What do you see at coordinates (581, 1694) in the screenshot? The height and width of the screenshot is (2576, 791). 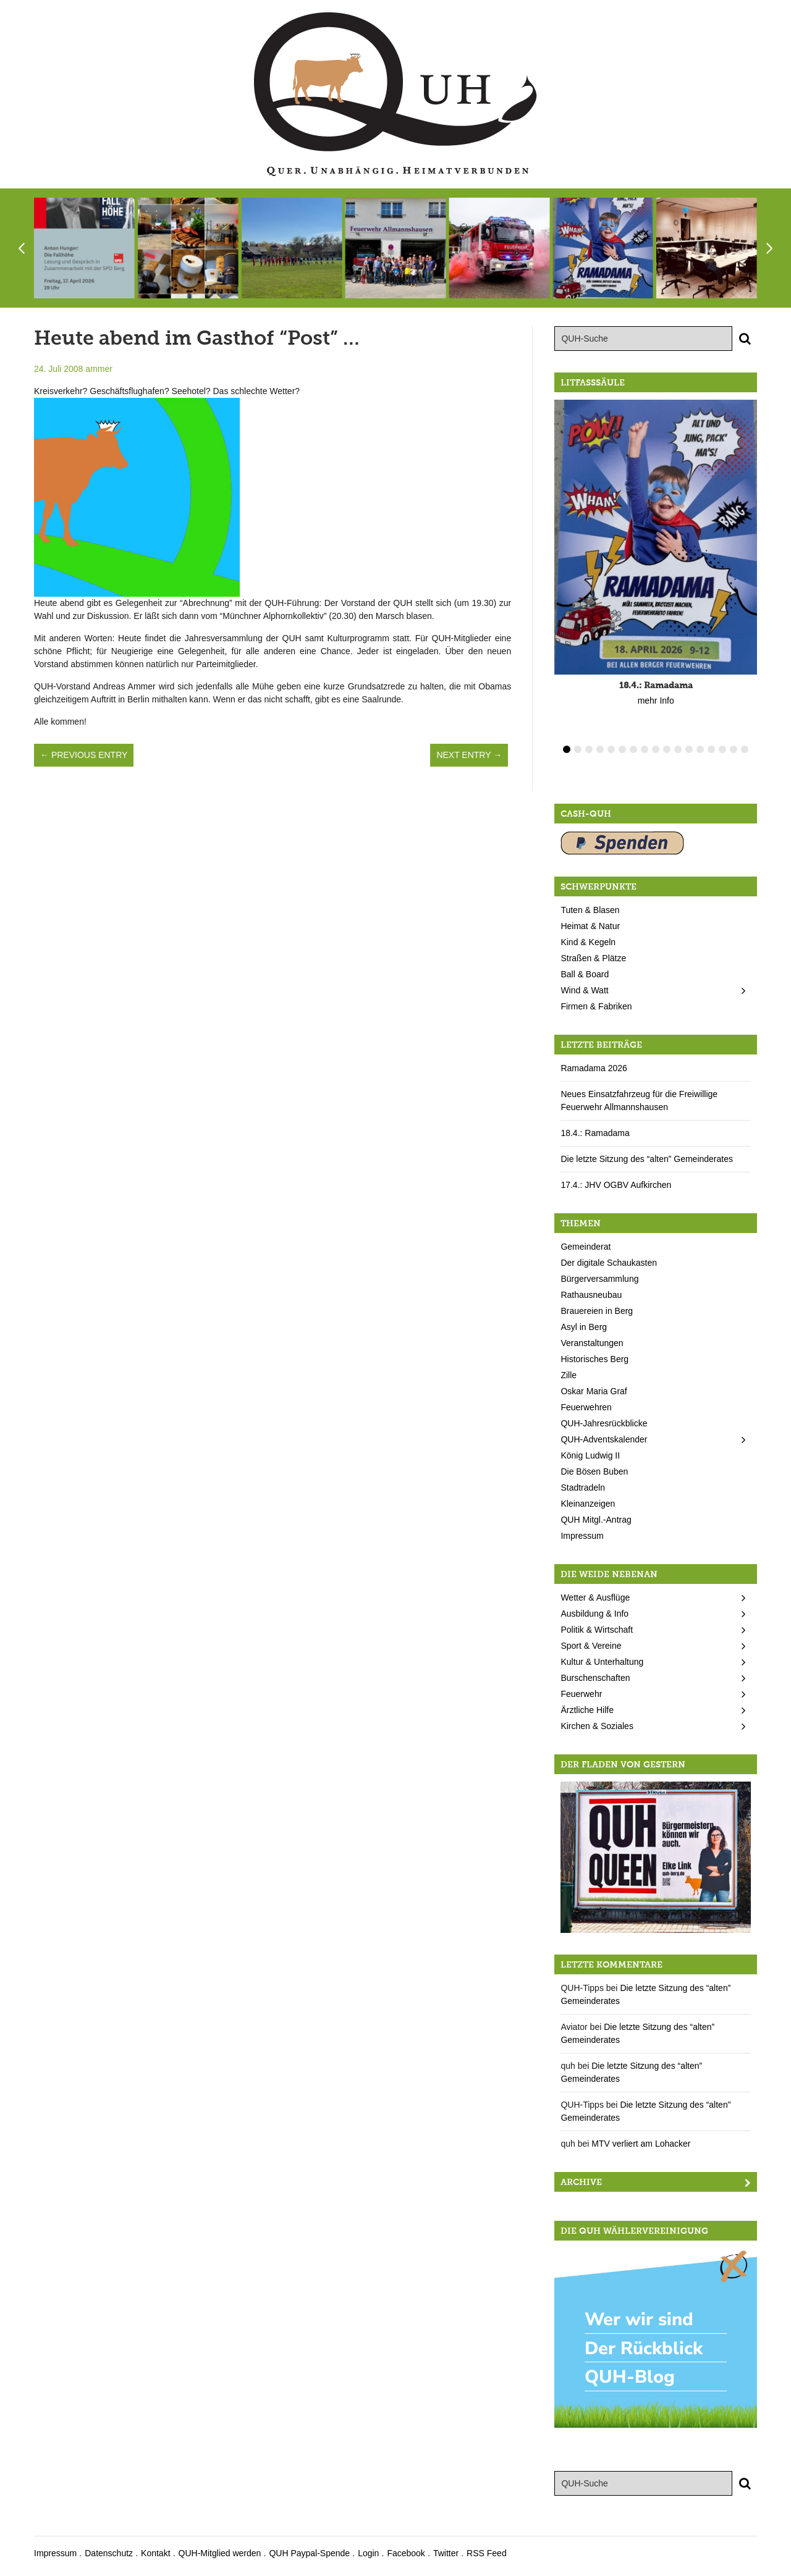 I see `Feuerwehr` at bounding box center [581, 1694].